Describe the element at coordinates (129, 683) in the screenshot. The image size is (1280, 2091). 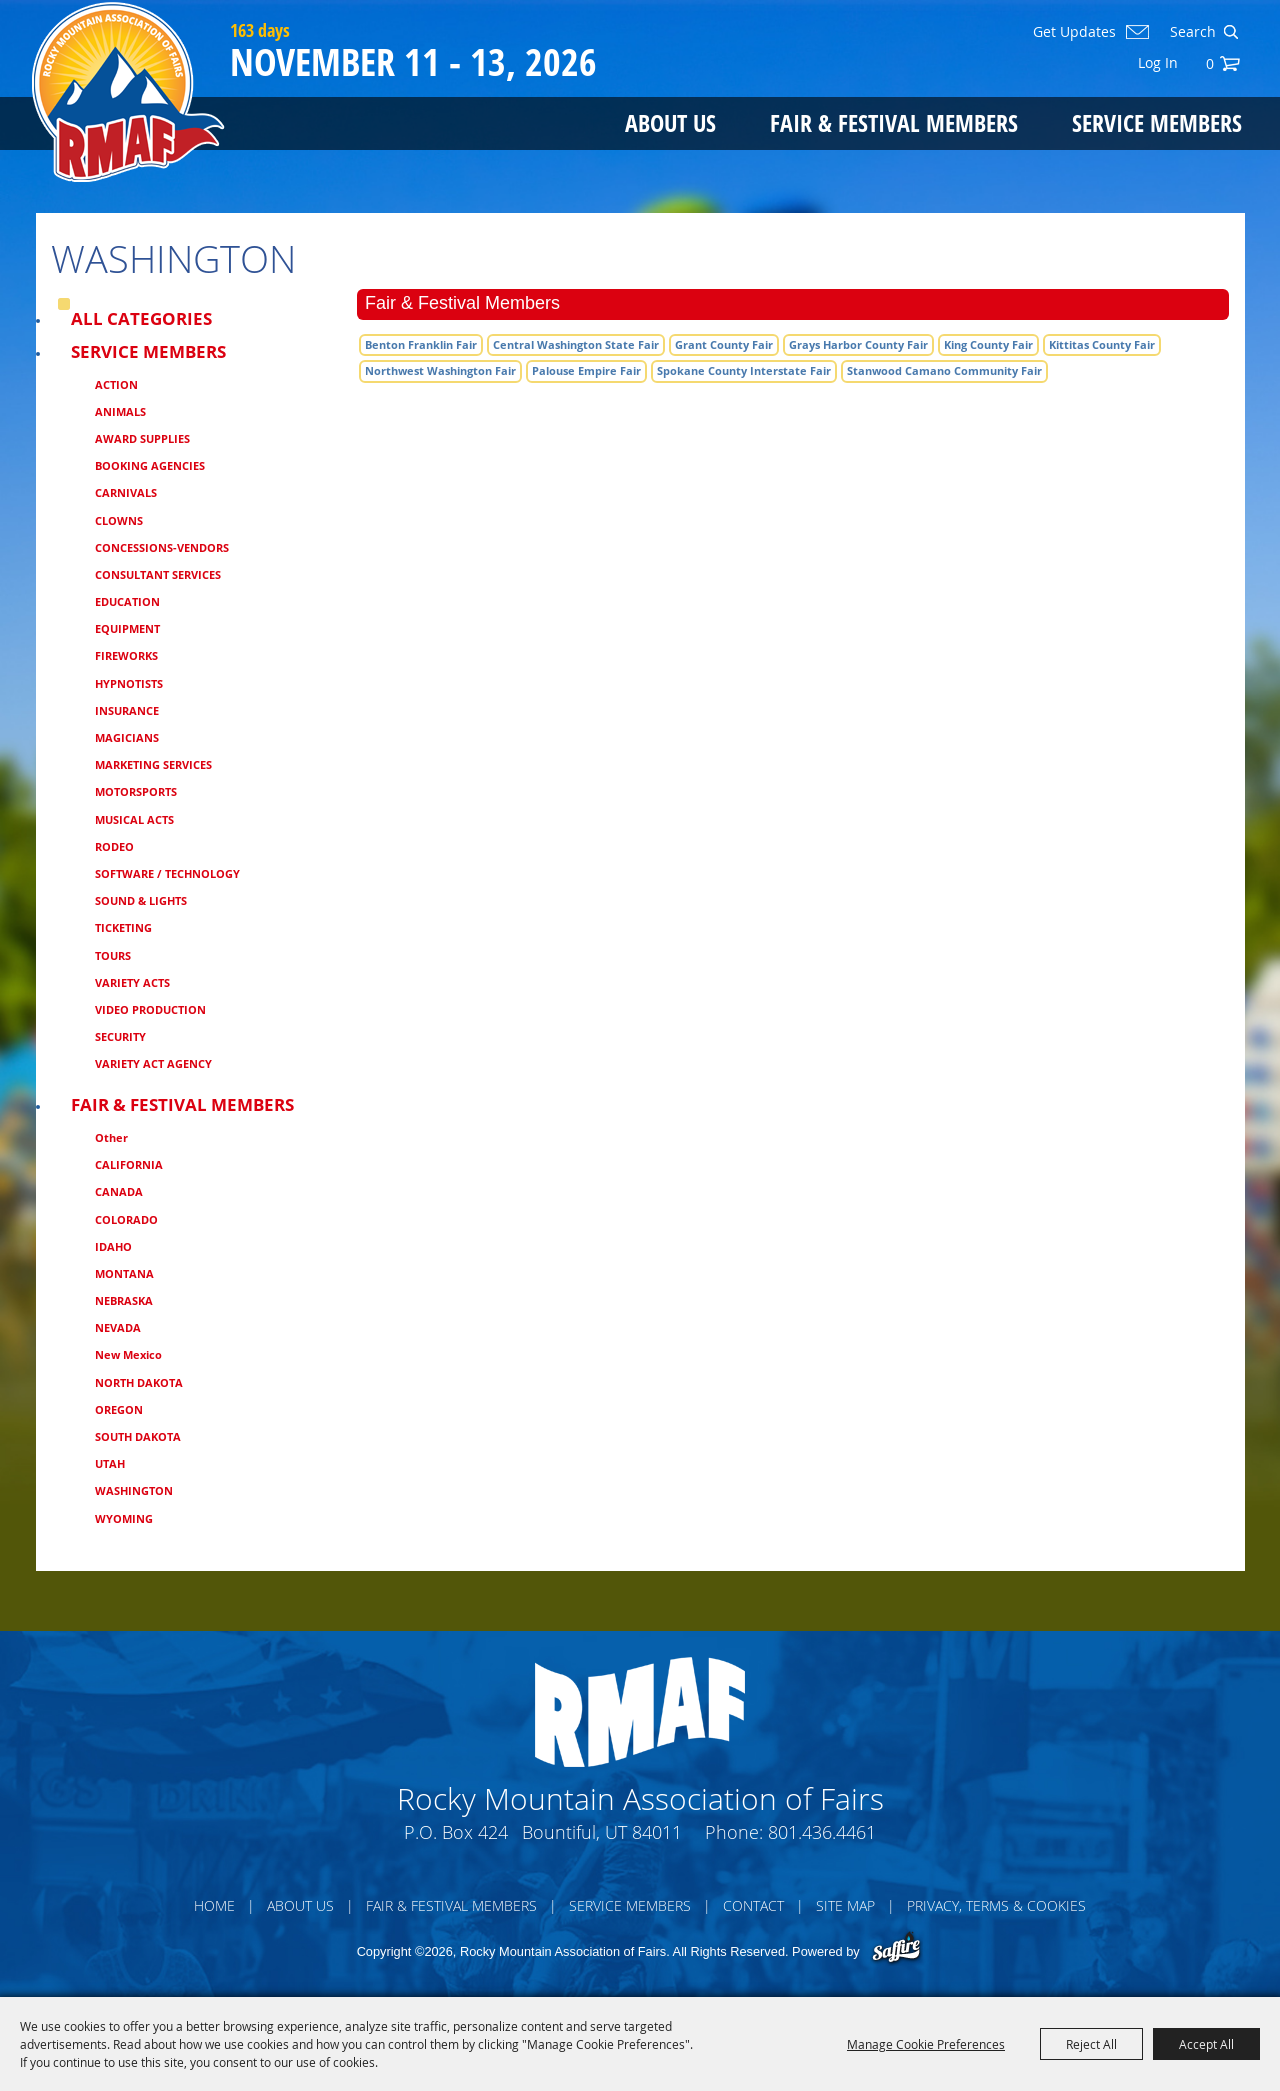
I see `HYPNOTISTS` at that location.